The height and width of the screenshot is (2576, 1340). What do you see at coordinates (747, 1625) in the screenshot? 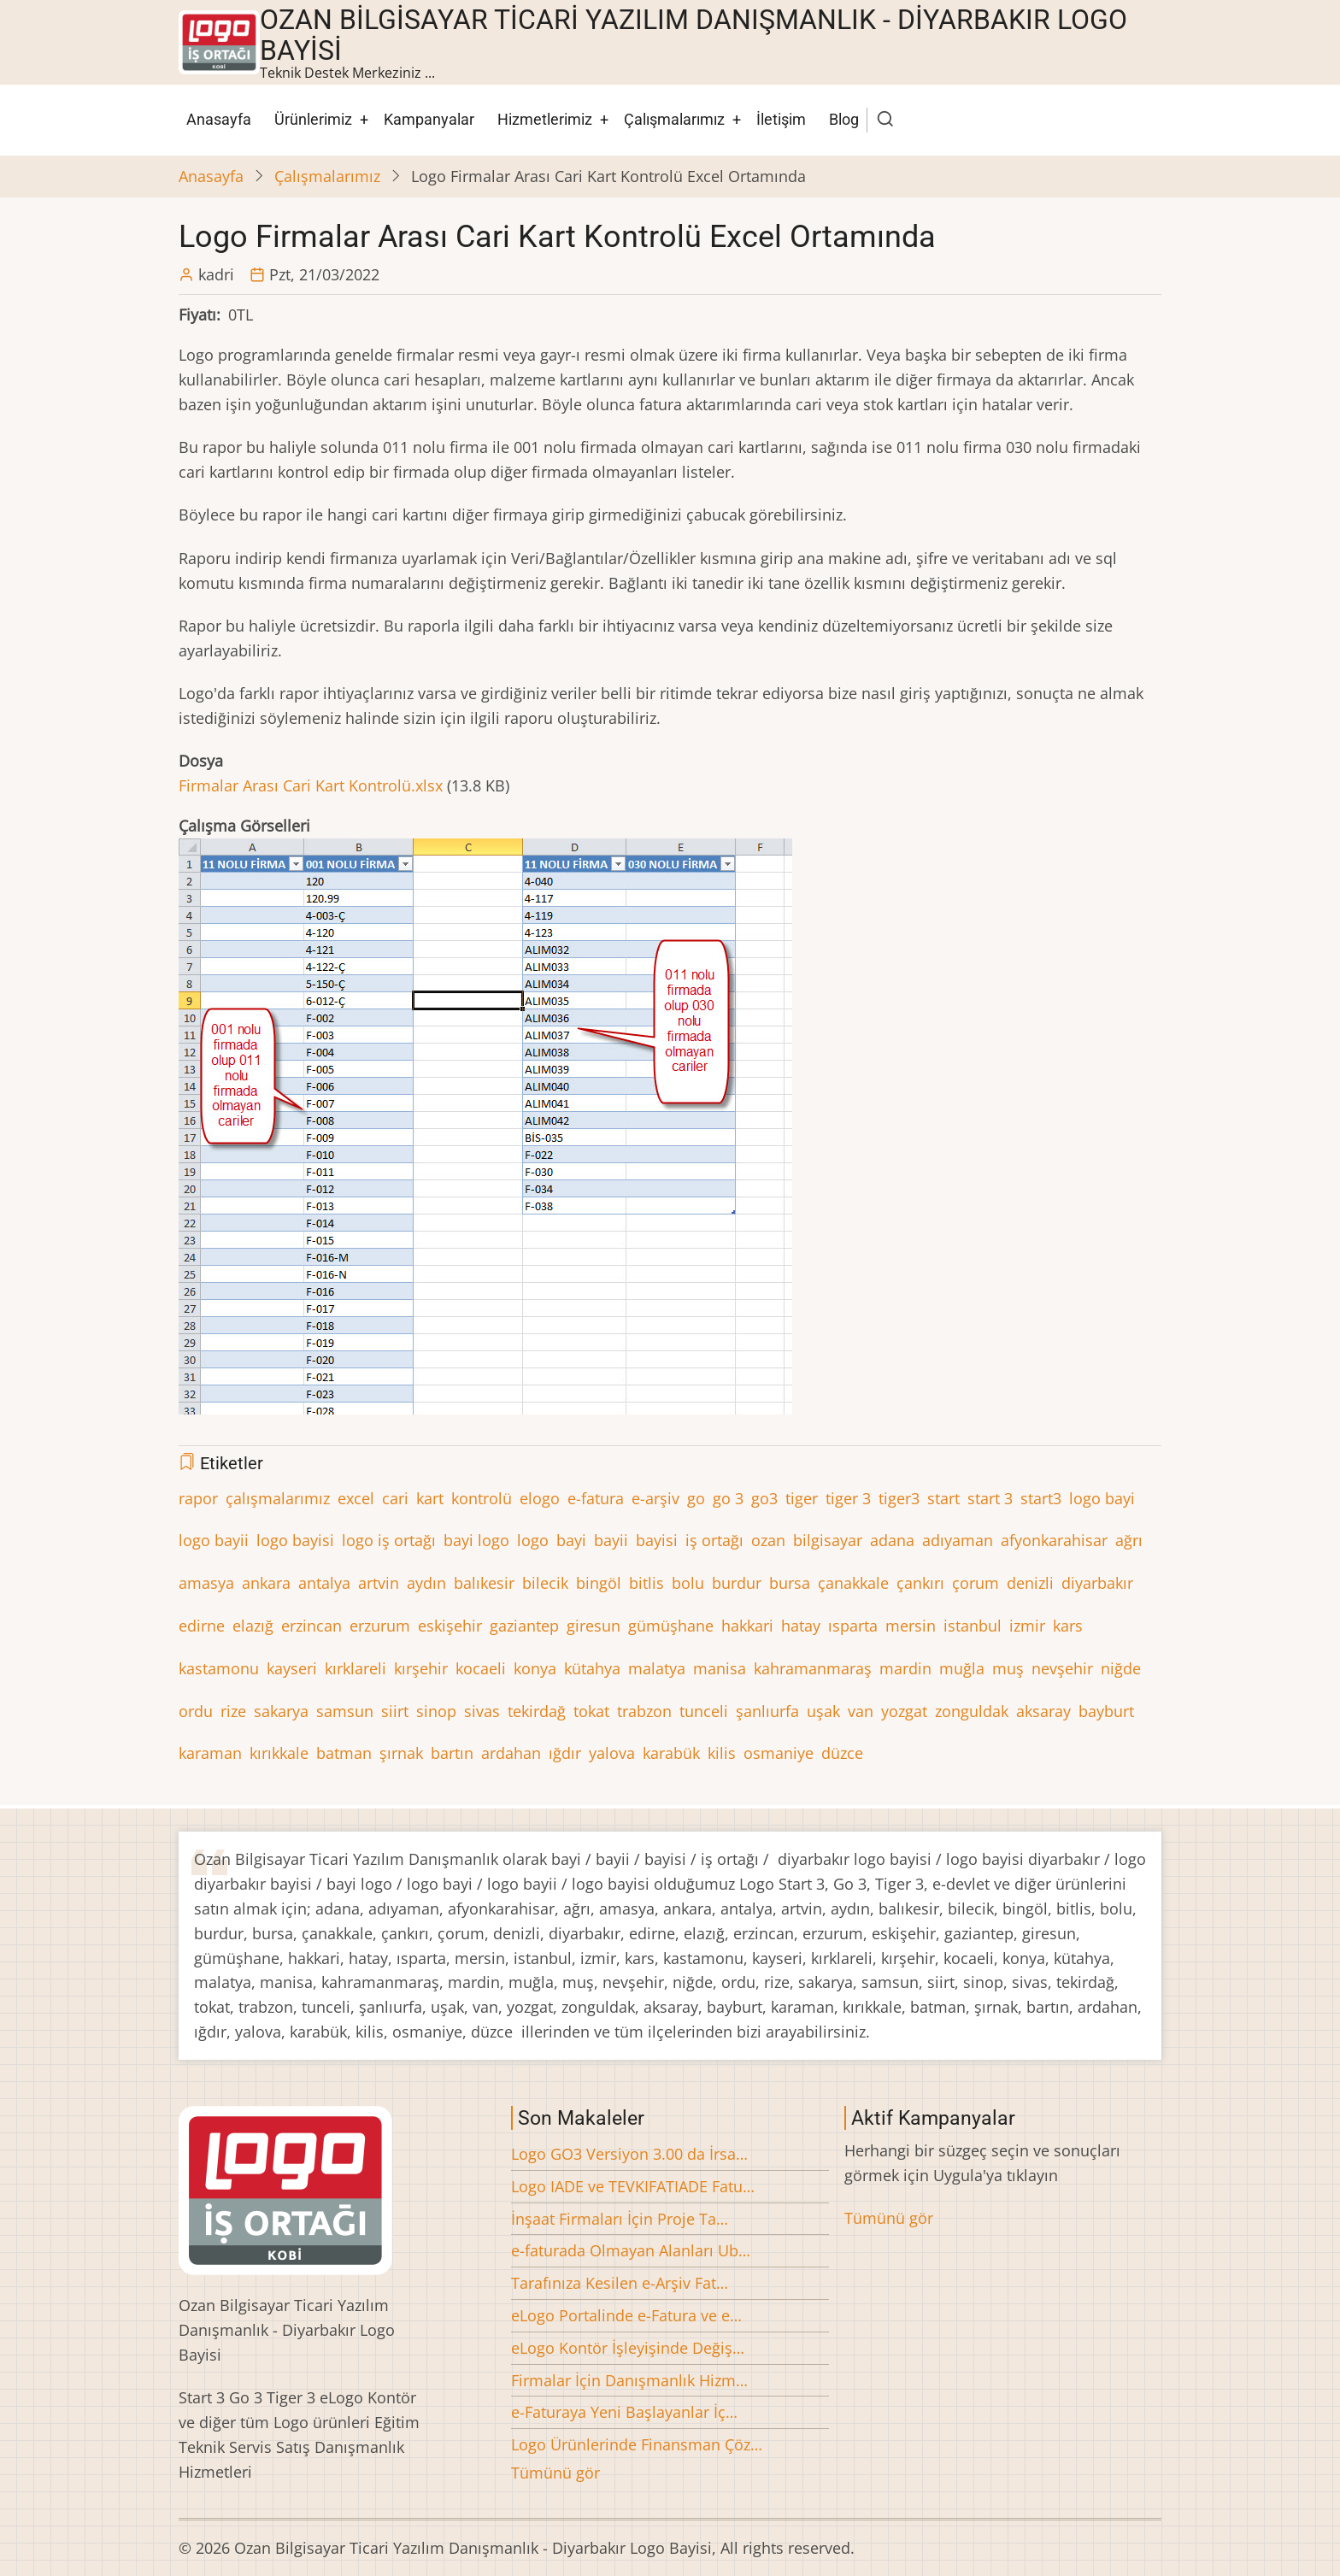
I see `hakkari` at bounding box center [747, 1625].